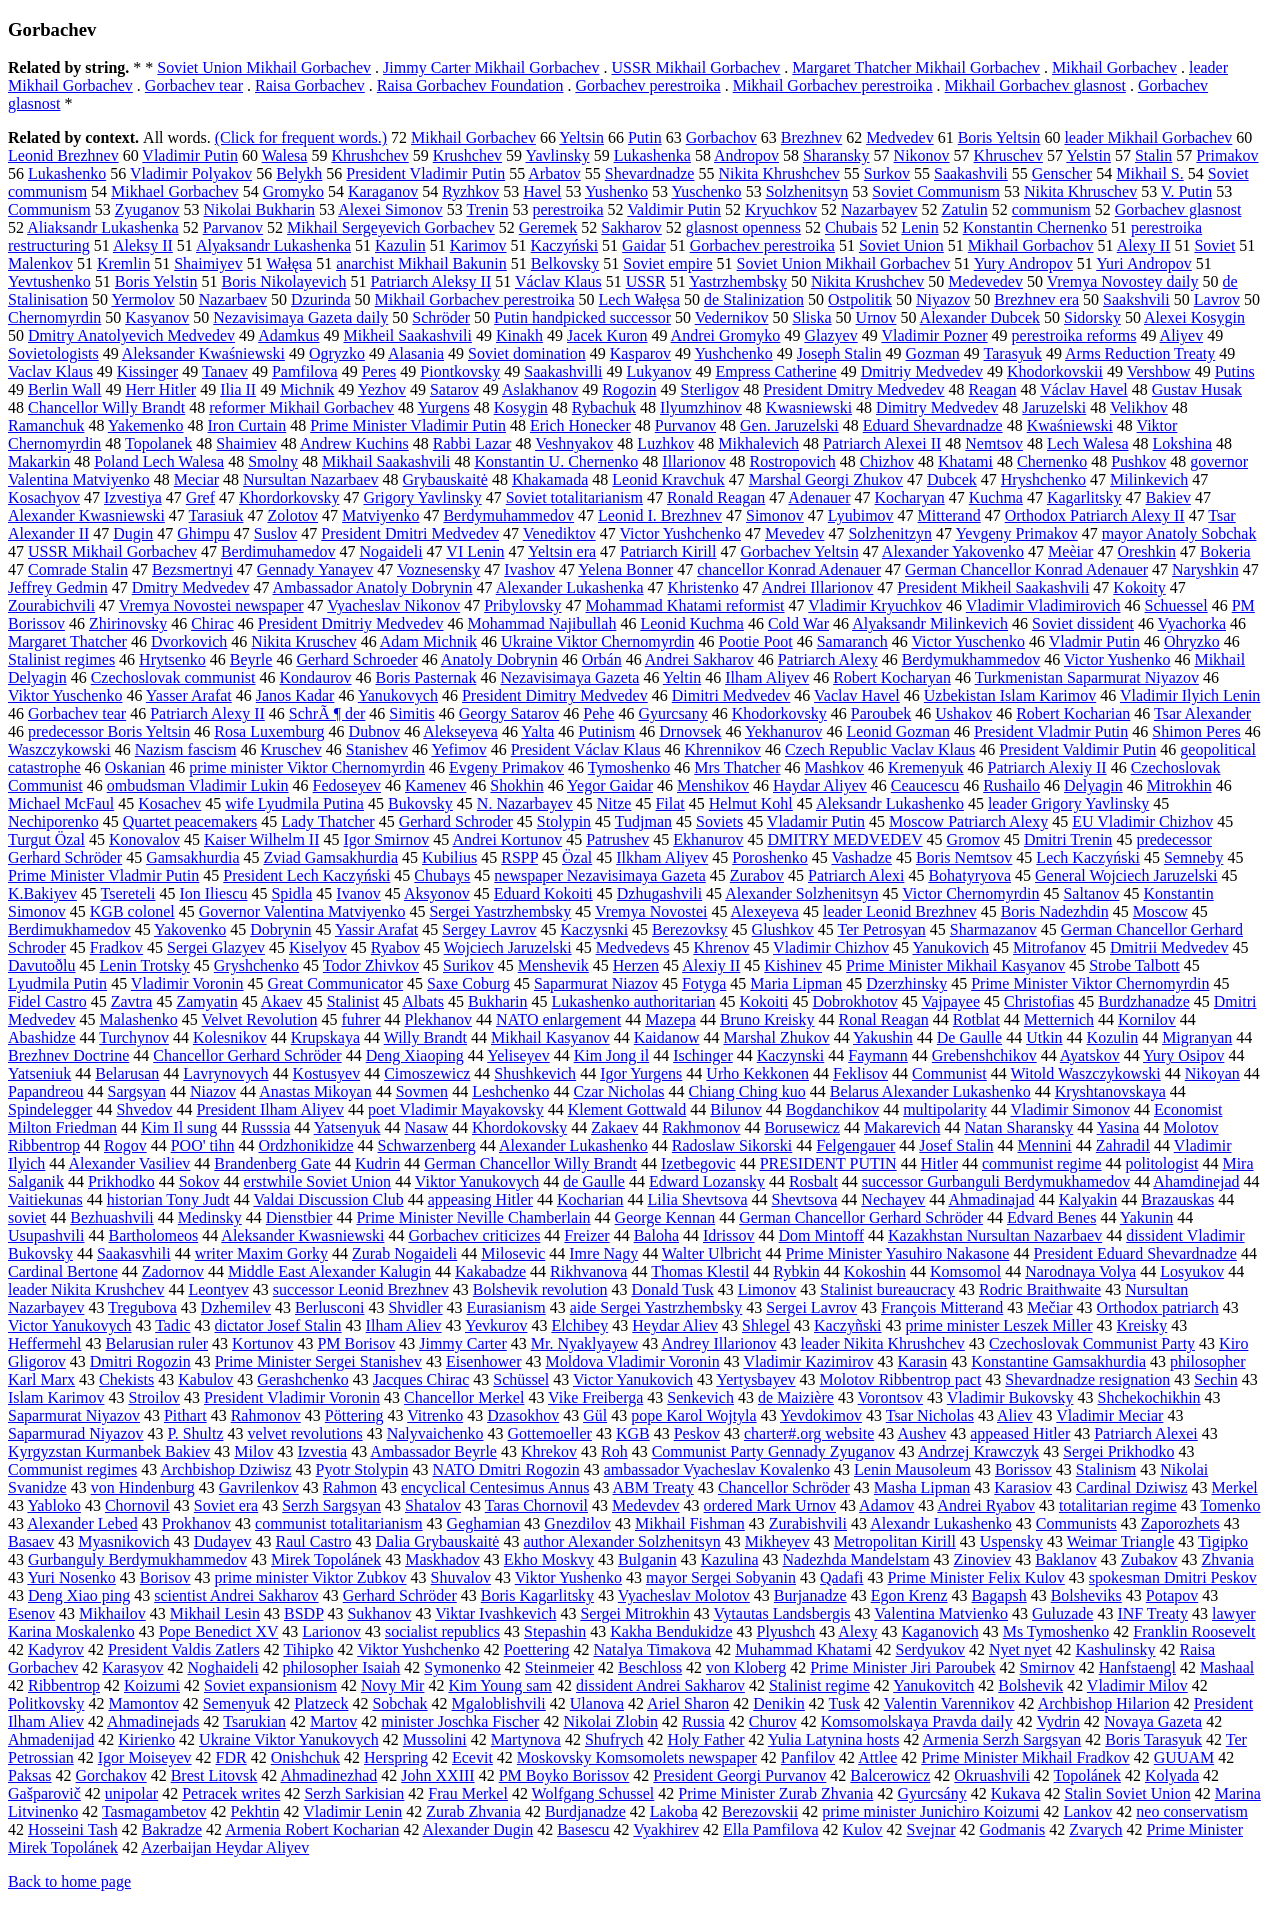 Image resolution: width=1269 pixels, height=1907 pixels. What do you see at coordinates (315, 569) in the screenshot?
I see `Gennady Yanayev` at bounding box center [315, 569].